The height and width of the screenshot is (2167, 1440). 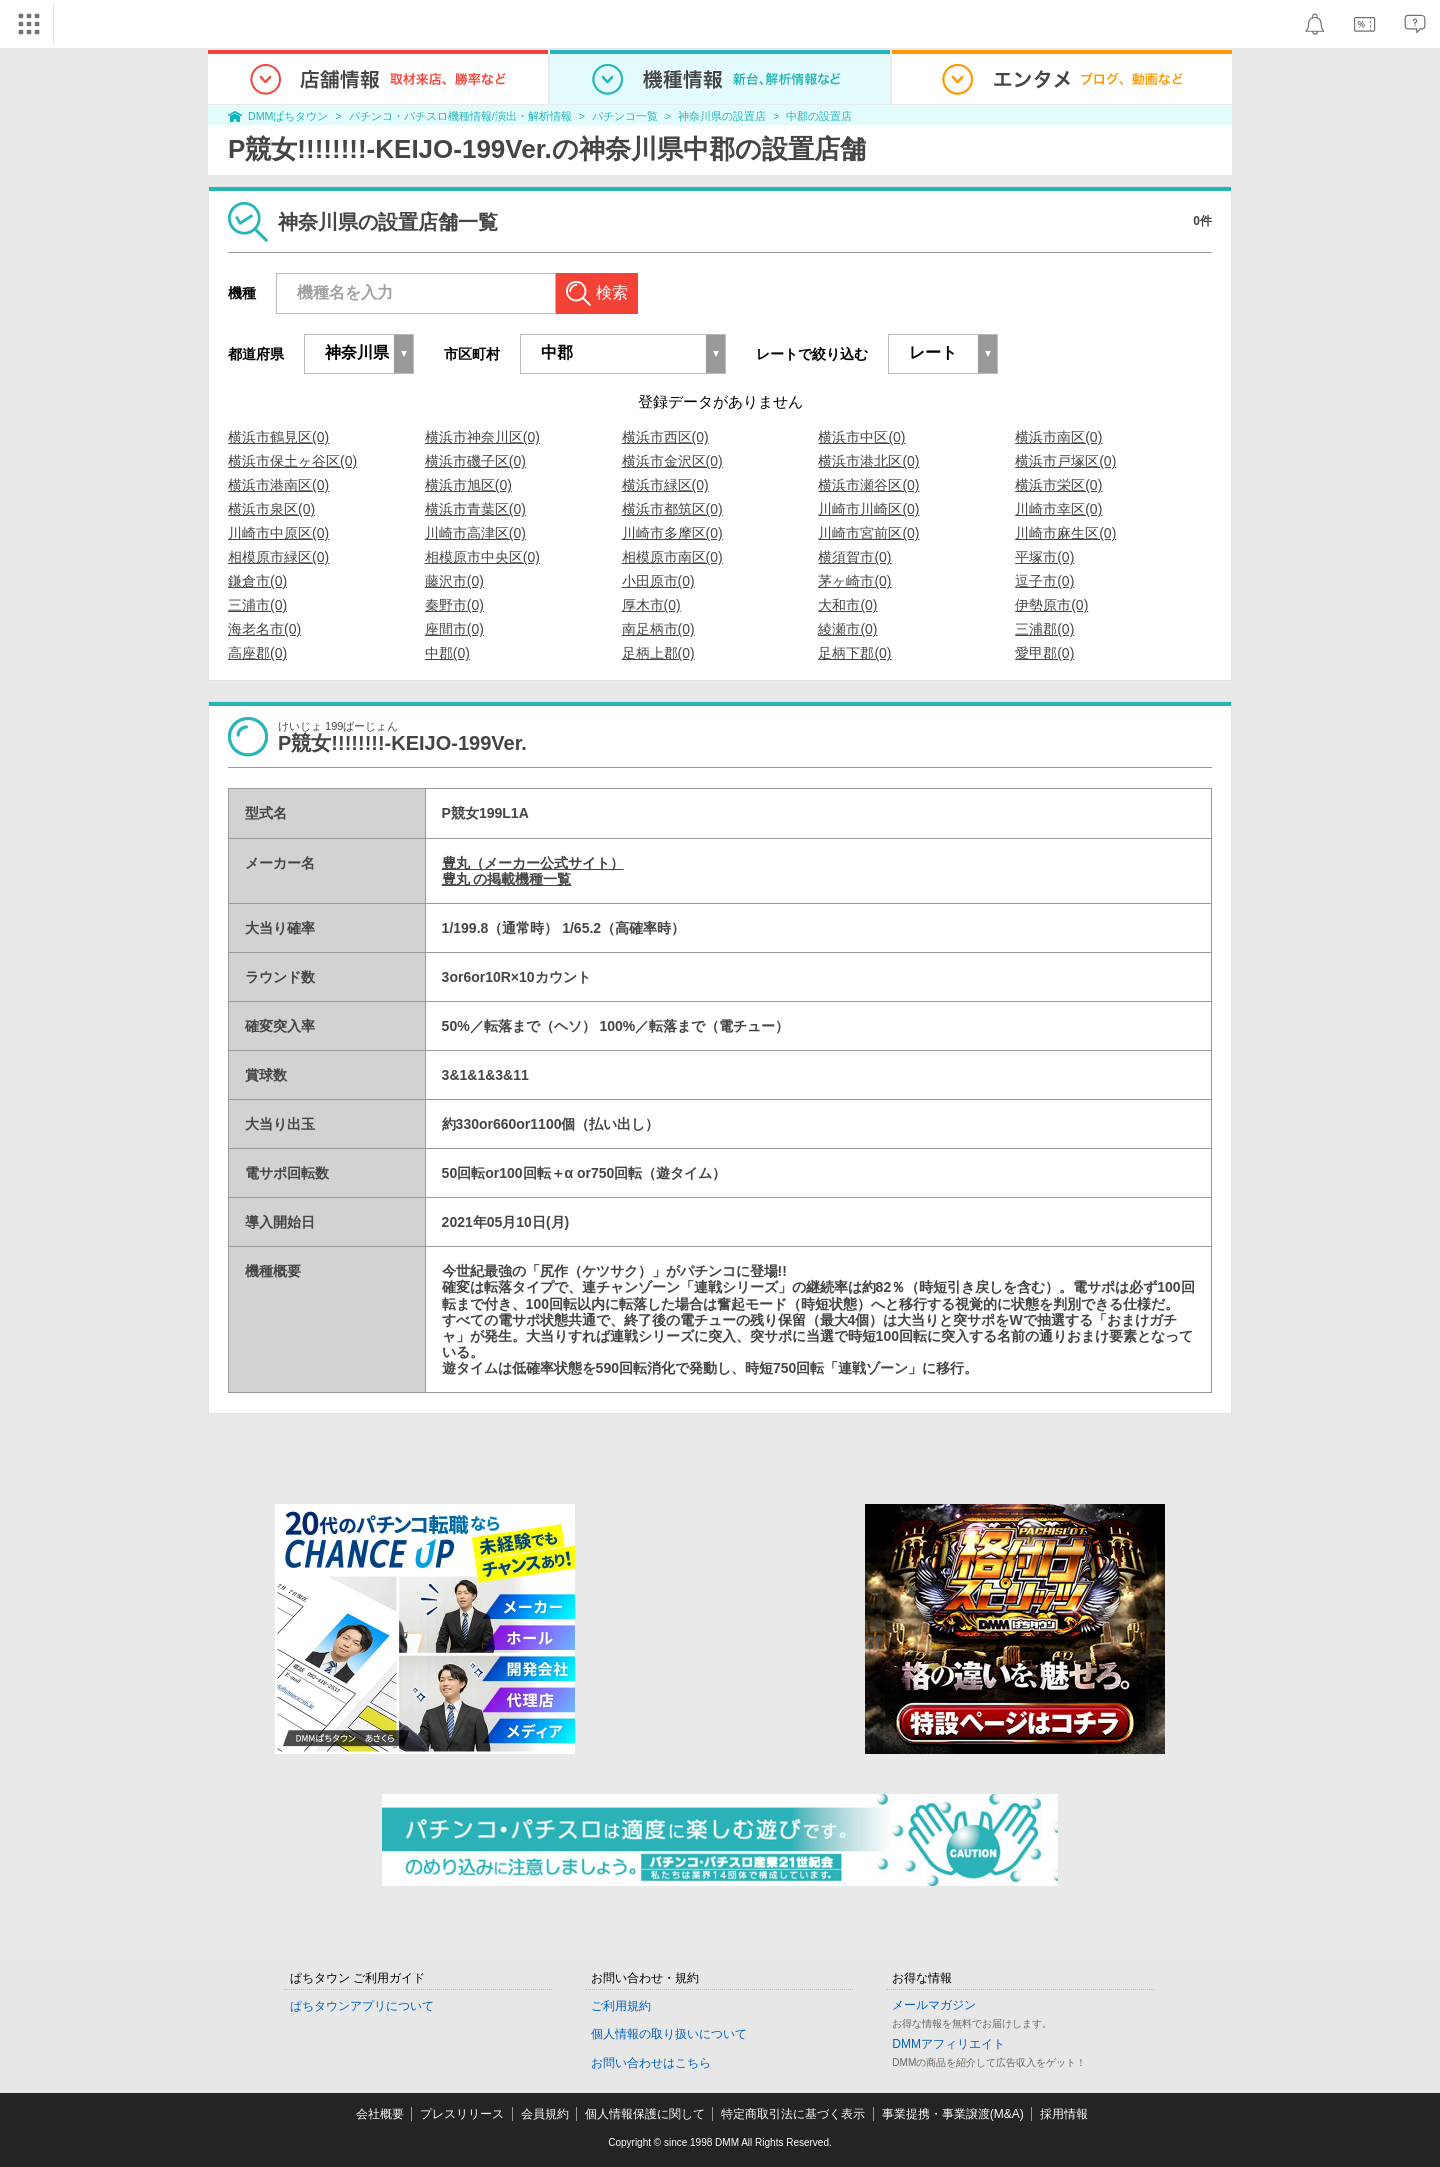 I want to click on 鎌倉市(0), so click(x=257, y=581).